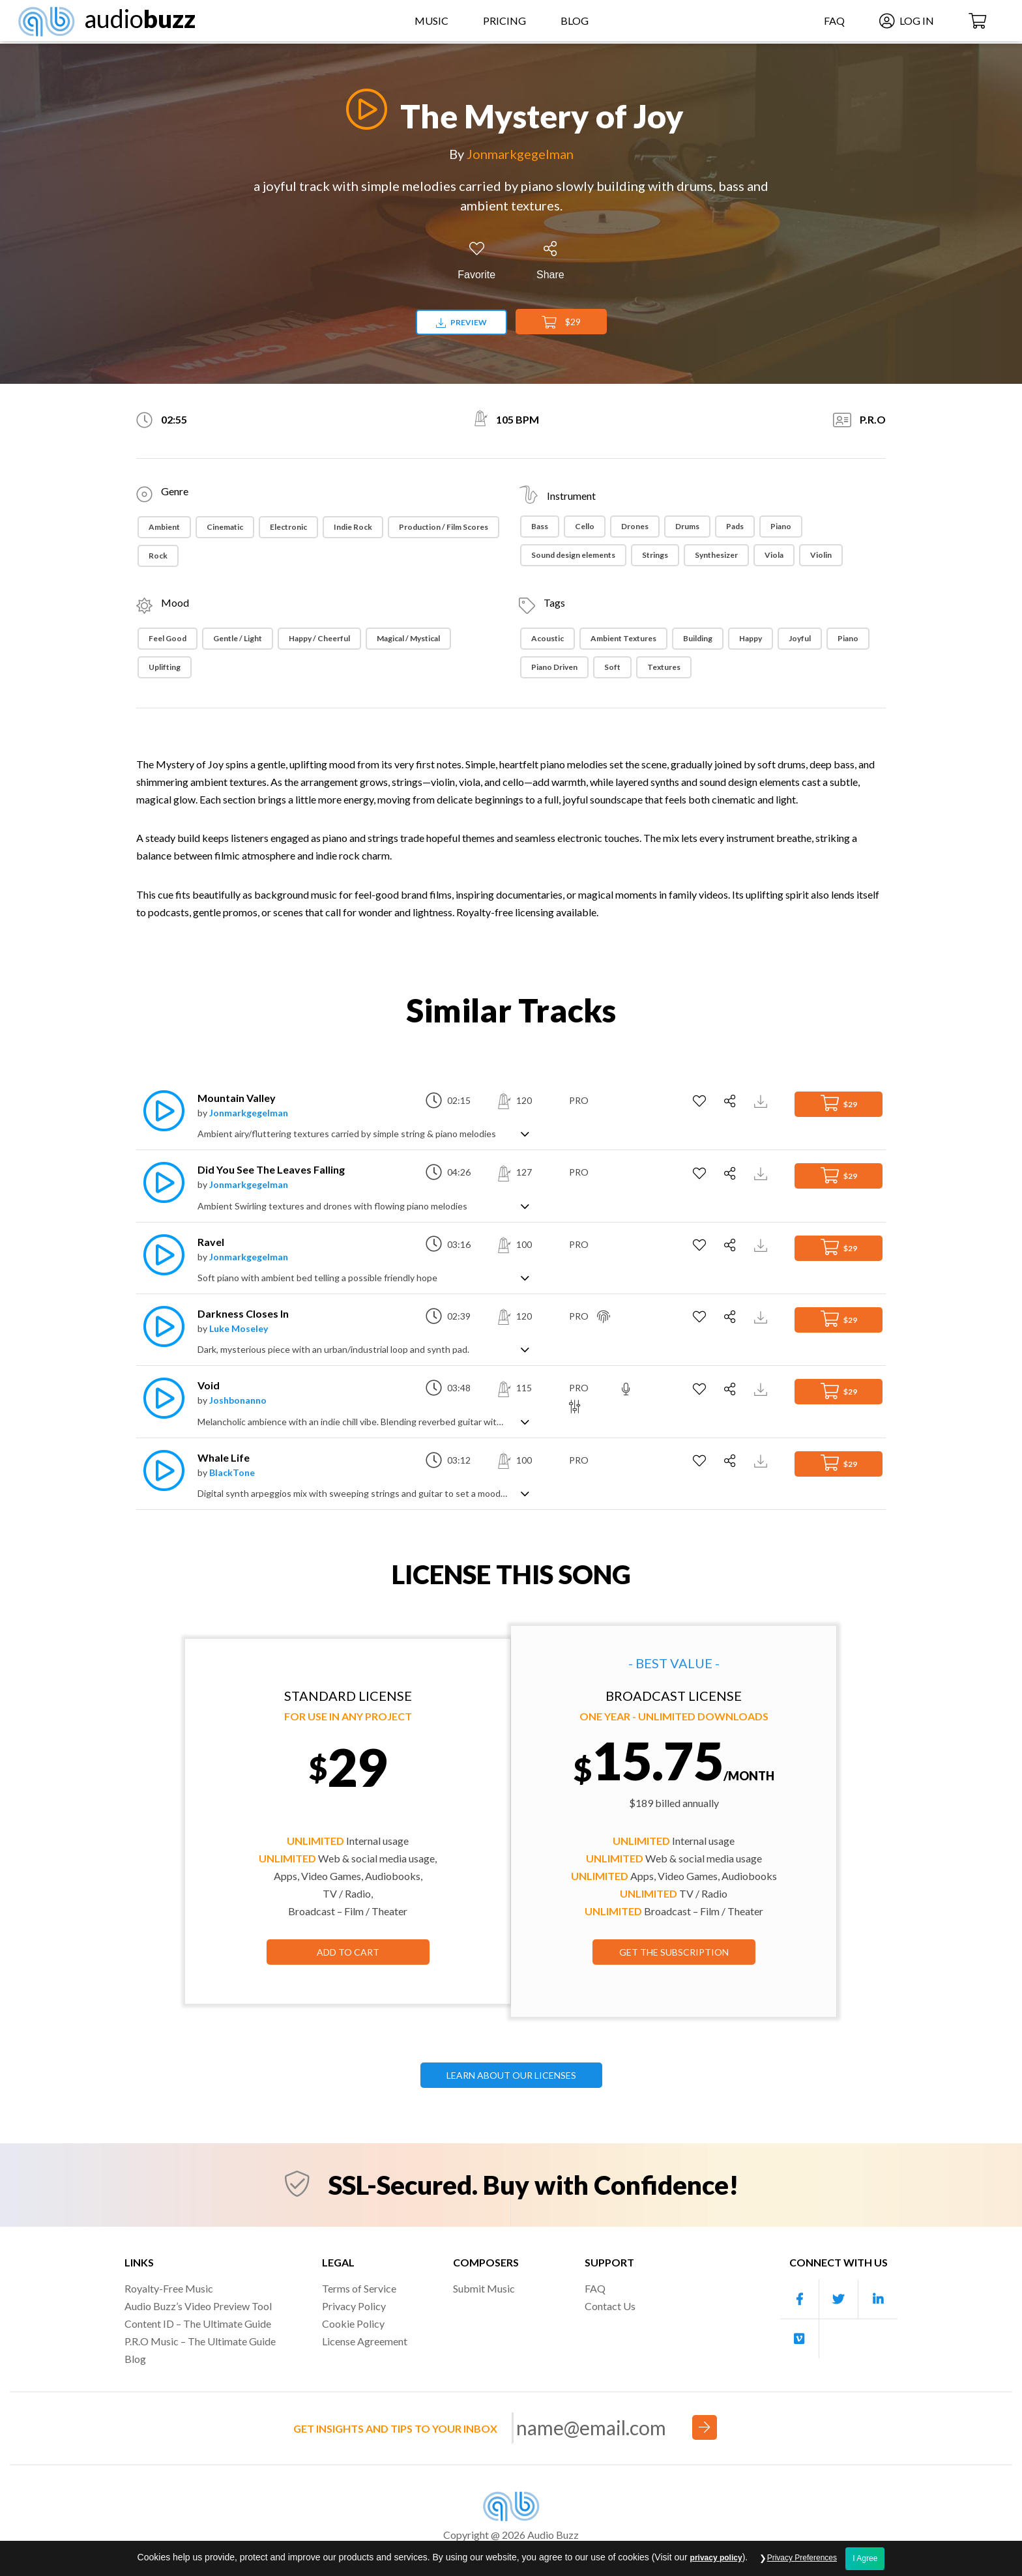 Image resolution: width=1022 pixels, height=2576 pixels. What do you see at coordinates (525, 1132) in the screenshot?
I see `[Show track description]` at bounding box center [525, 1132].